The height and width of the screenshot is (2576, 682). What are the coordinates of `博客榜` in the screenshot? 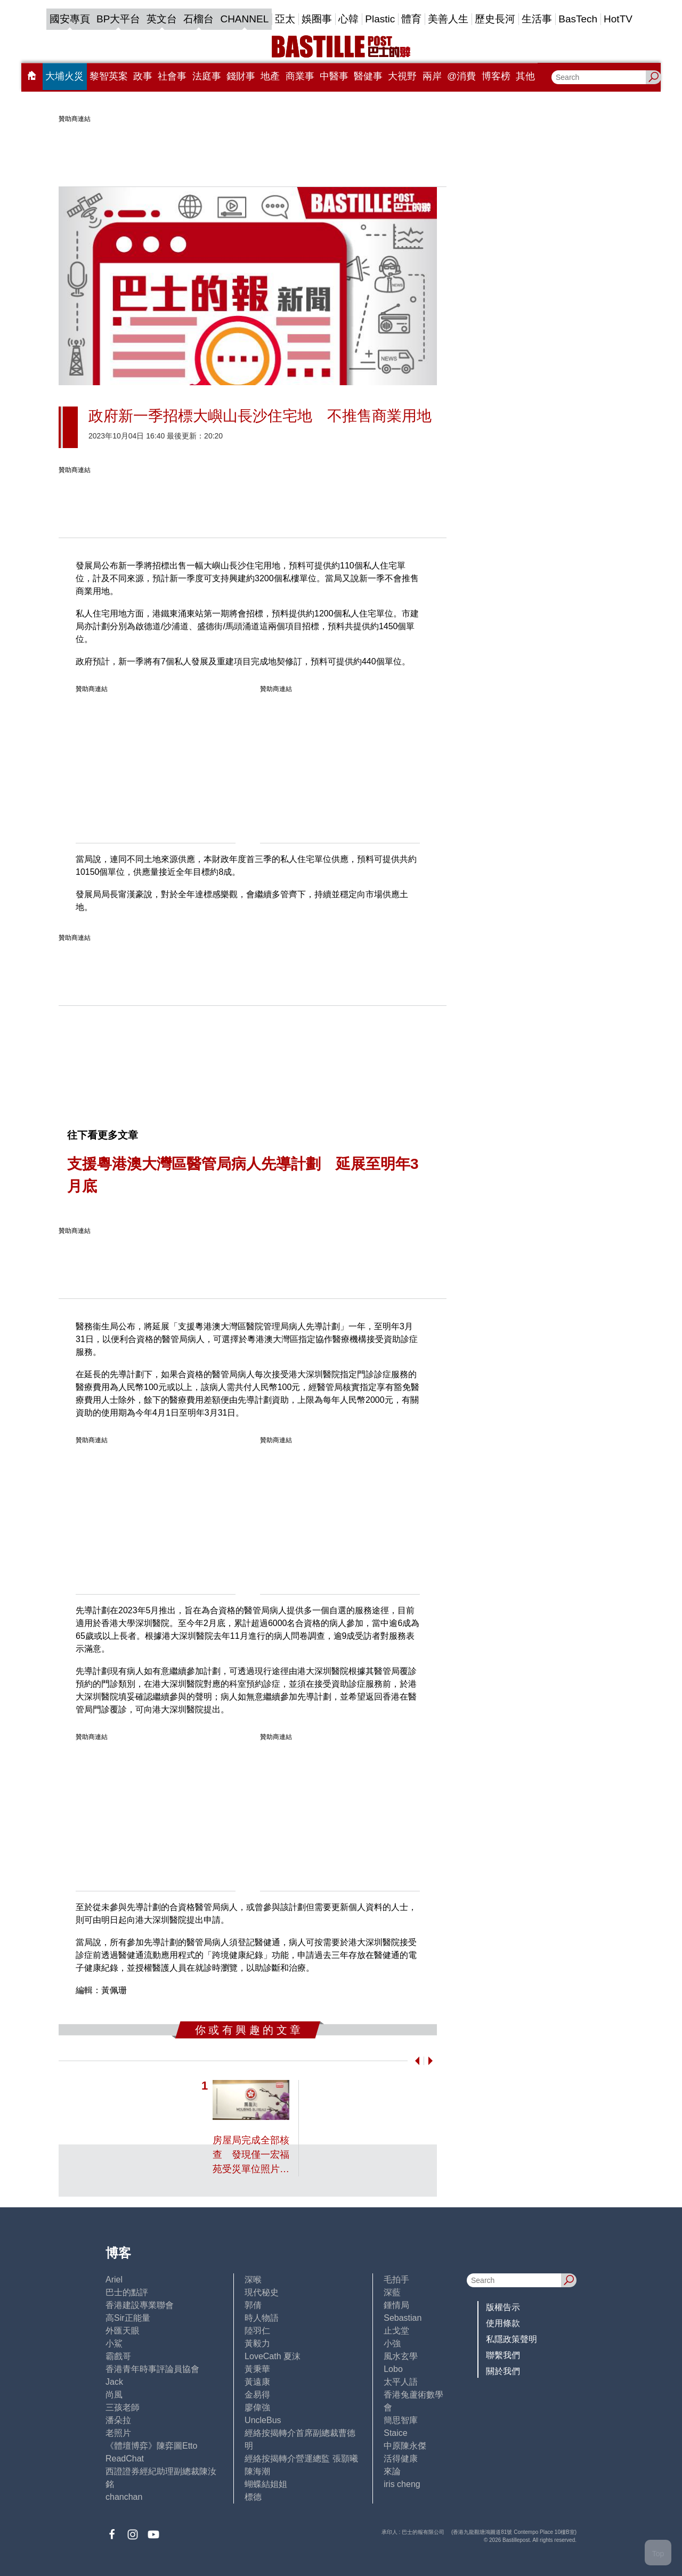 It's located at (496, 76).